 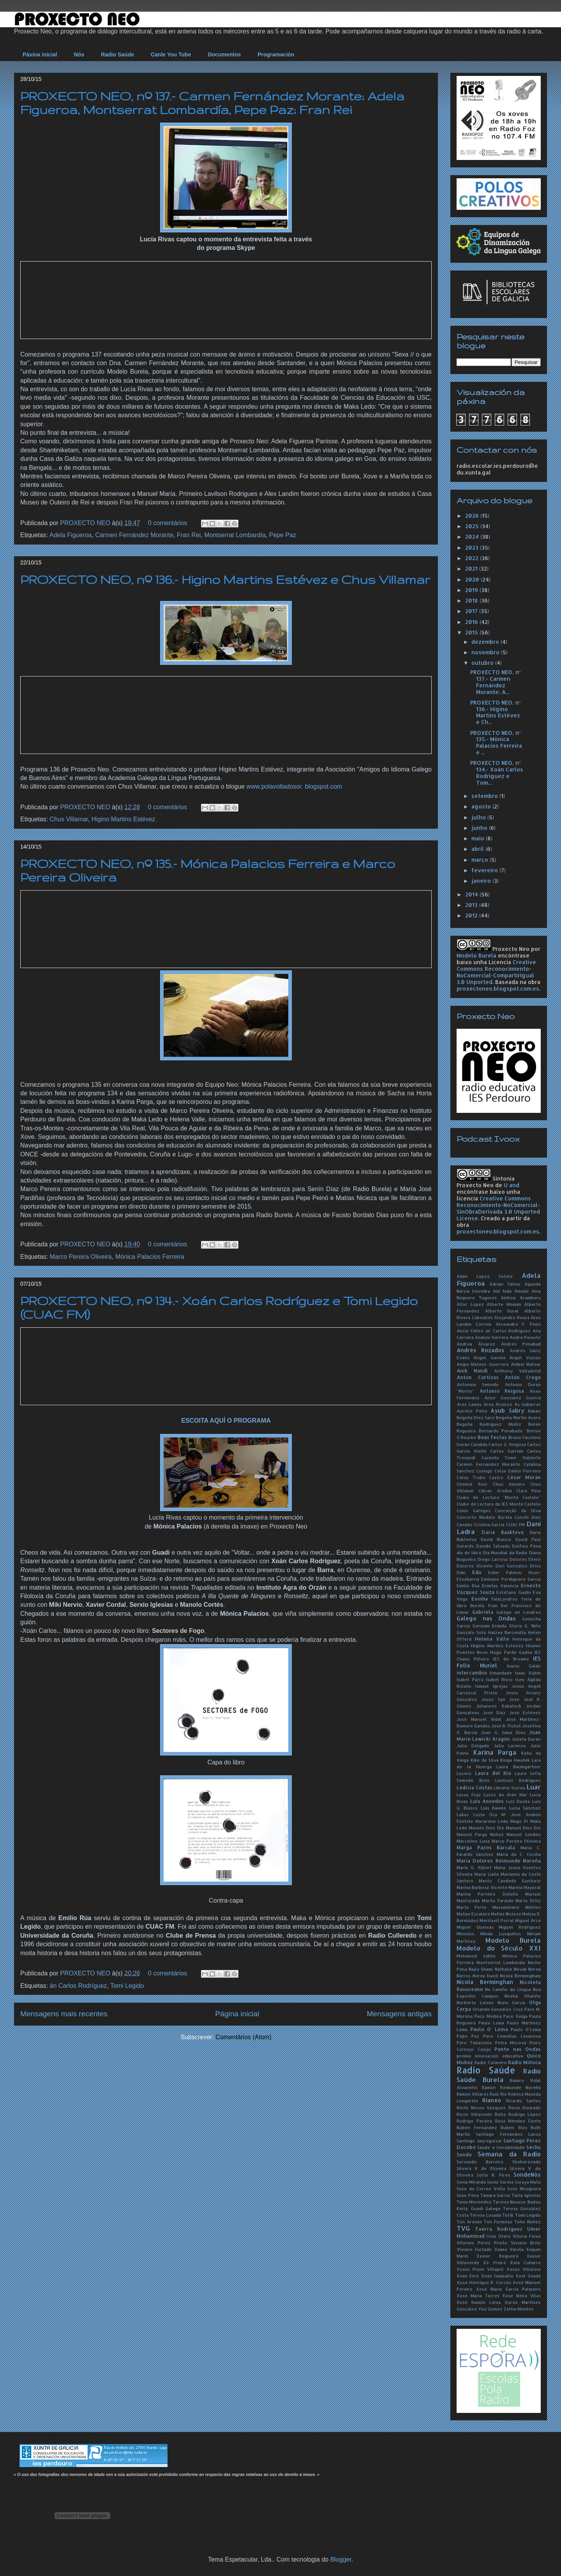 I want to click on Anthony Valladolid, so click(x=517, y=1371).